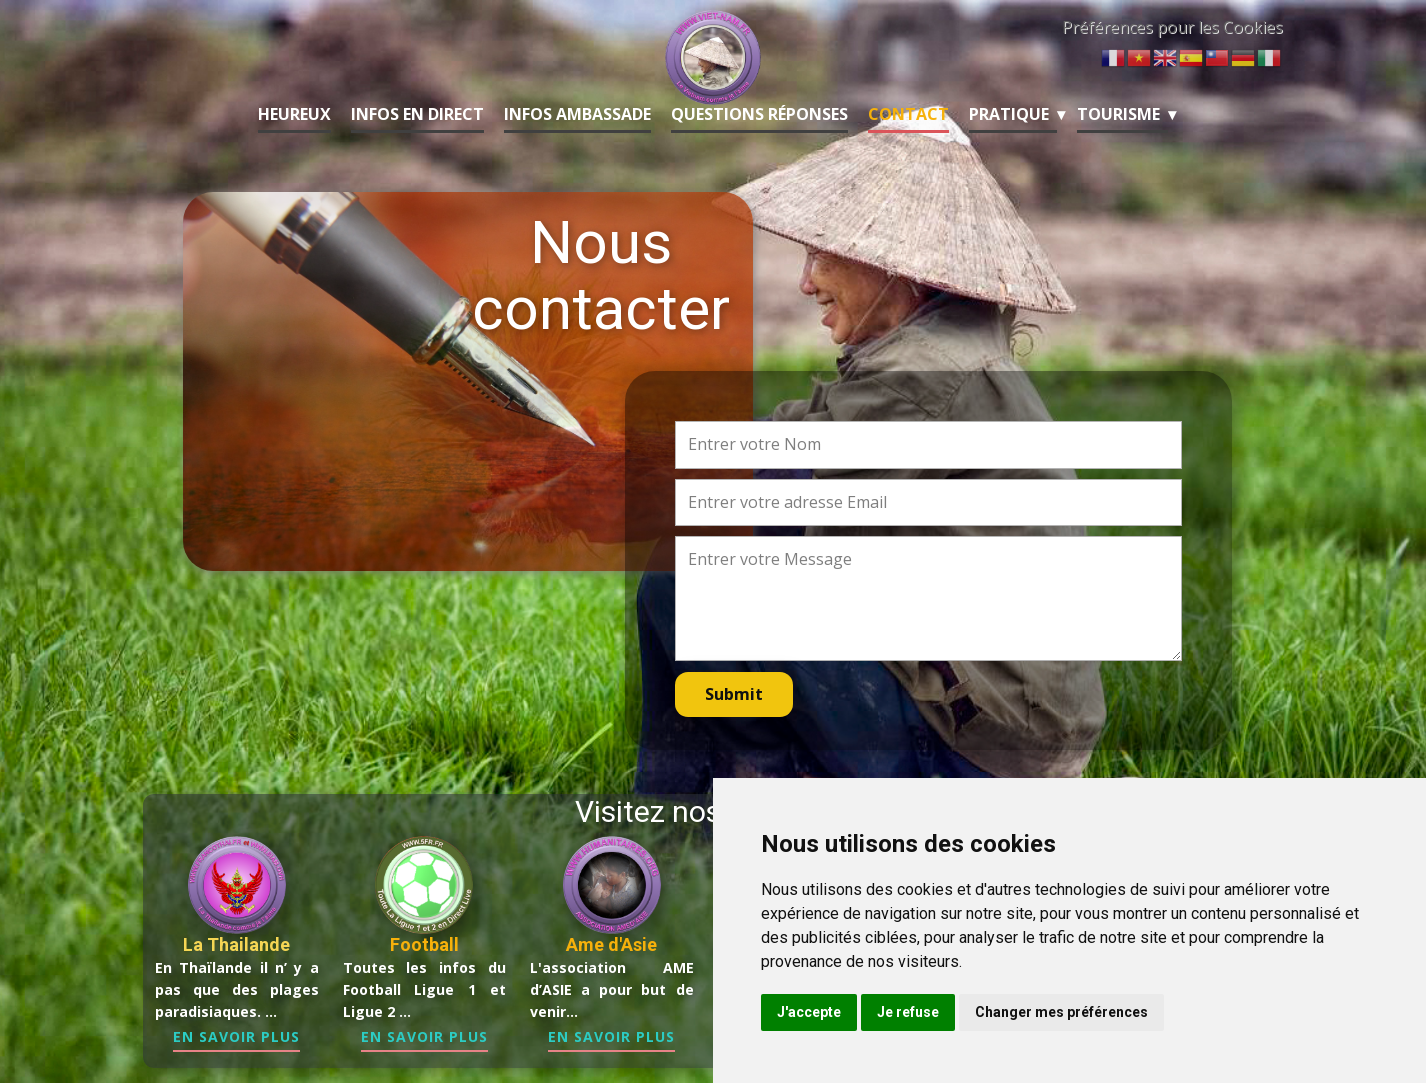 Image resolution: width=1426 pixels, height=1083 pixels. What do you see at coordinates (1061, 1012) in the screenshot?
I see `Changer mes préférences [button]` at bounding box center [1061, 1012].